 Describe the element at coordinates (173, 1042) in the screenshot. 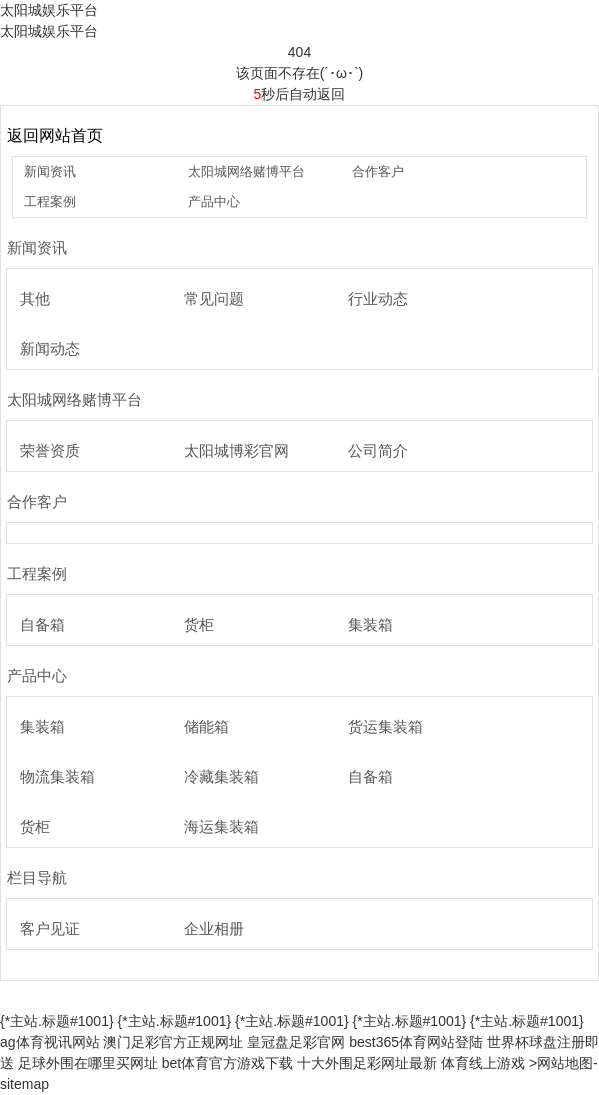

I see `澳门足彩官方正规网址` at that location.